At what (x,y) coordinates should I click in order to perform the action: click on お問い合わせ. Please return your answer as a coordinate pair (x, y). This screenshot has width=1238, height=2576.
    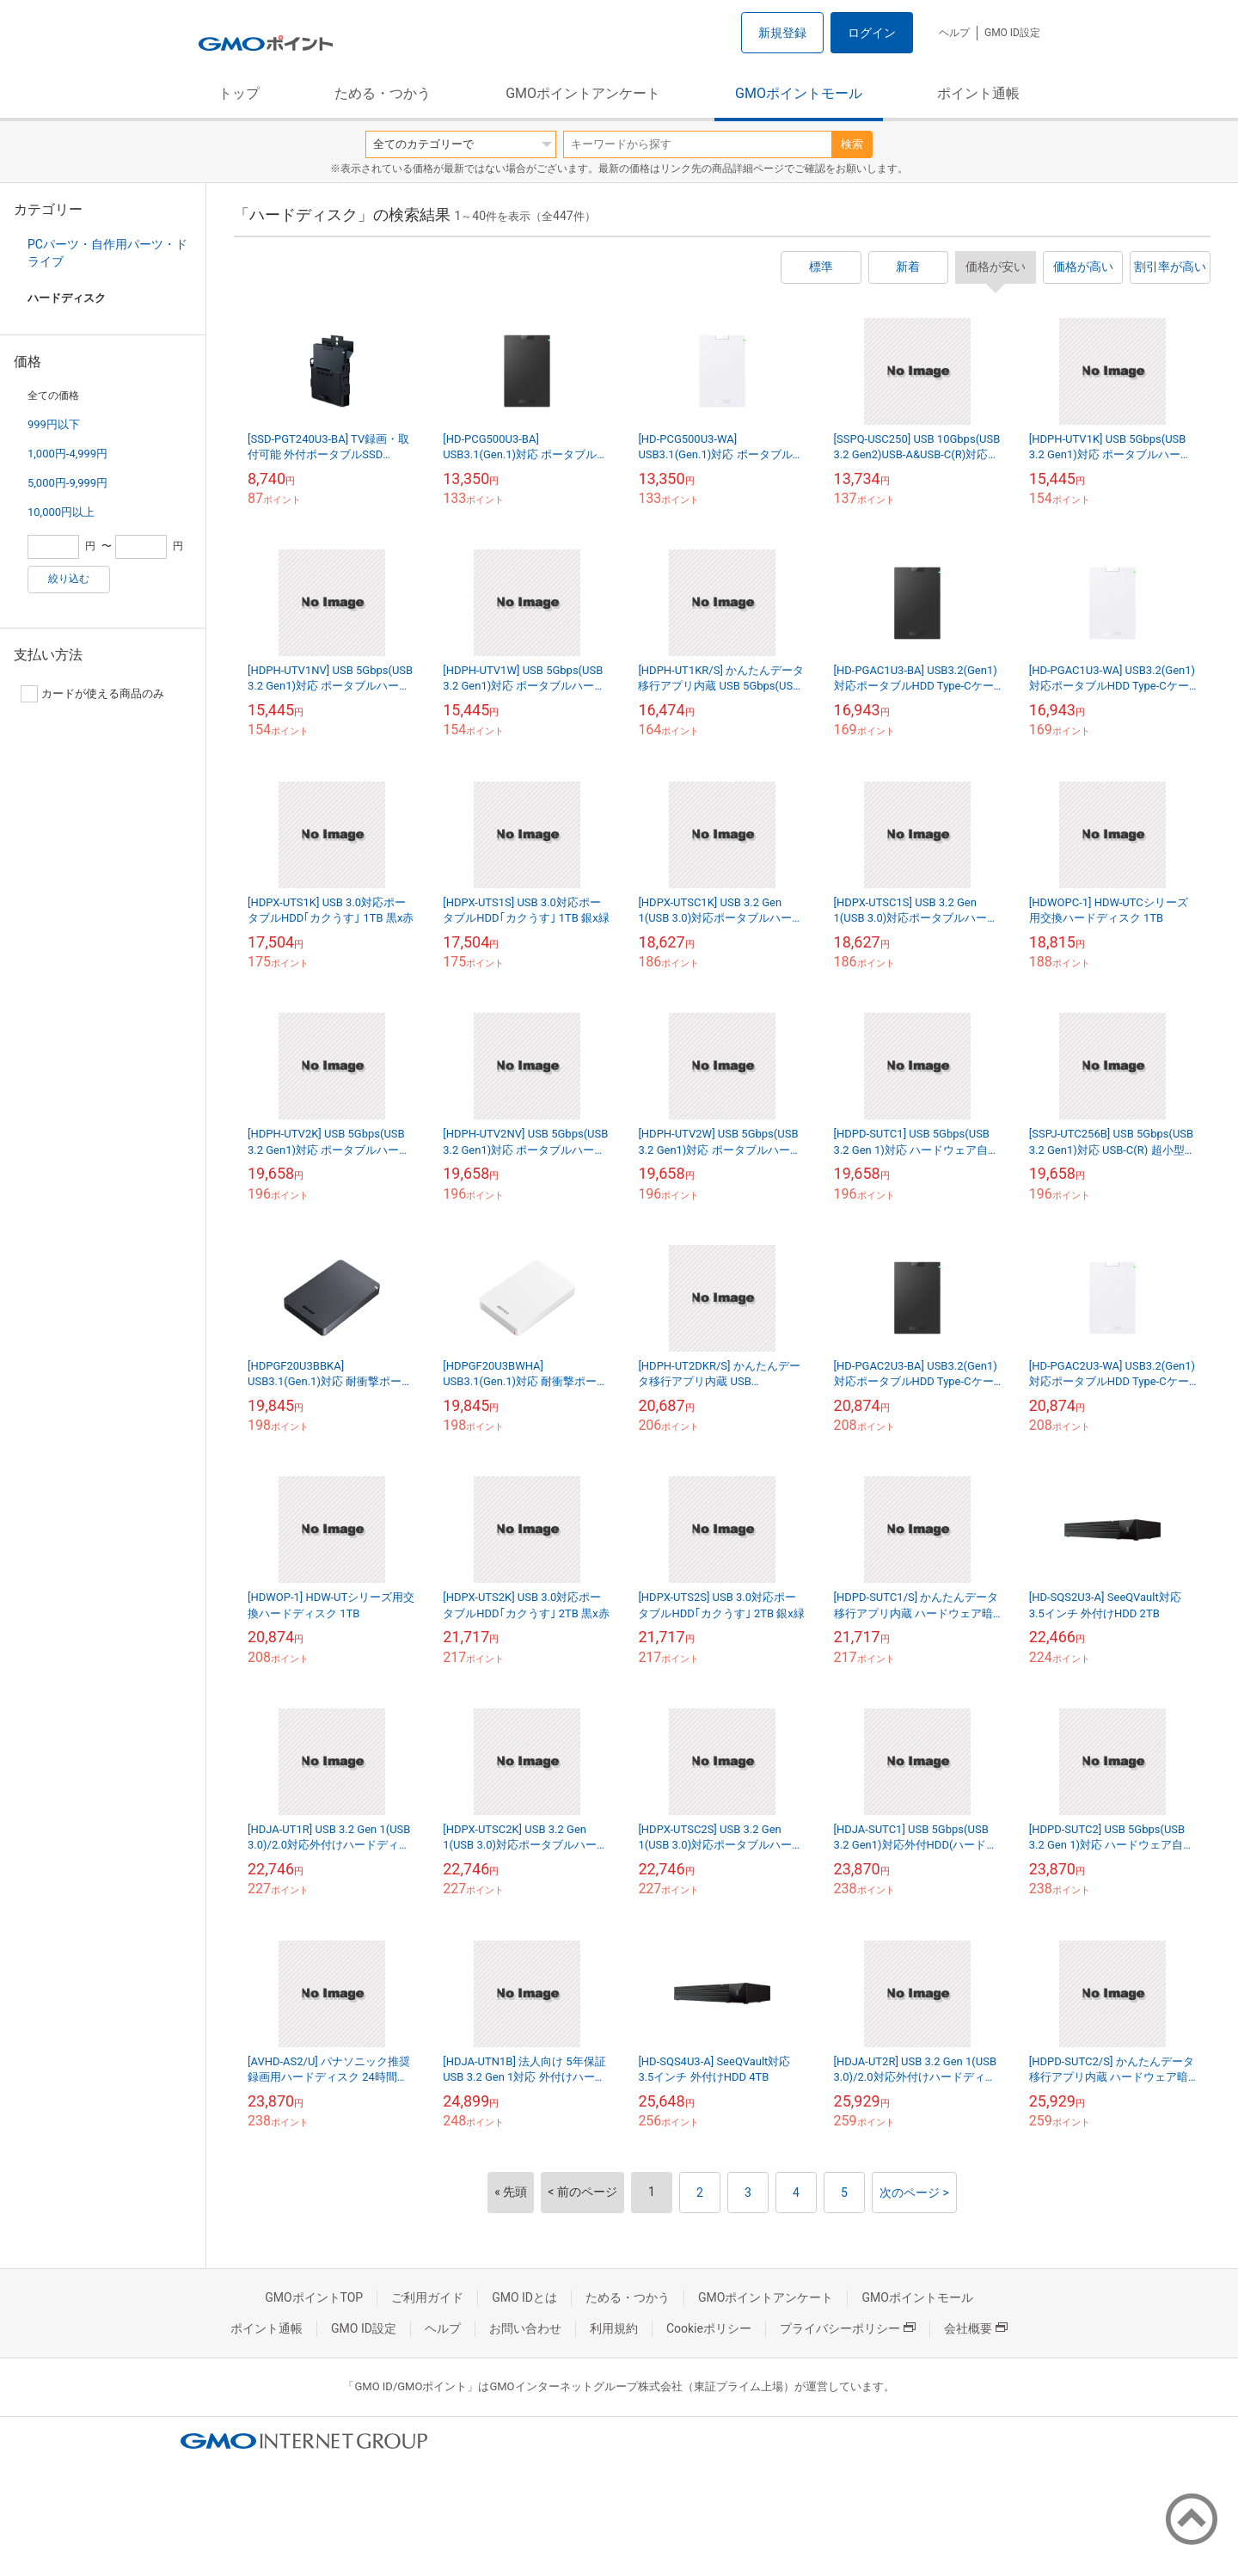
    Looking at the image, I should click on (525, 2328).